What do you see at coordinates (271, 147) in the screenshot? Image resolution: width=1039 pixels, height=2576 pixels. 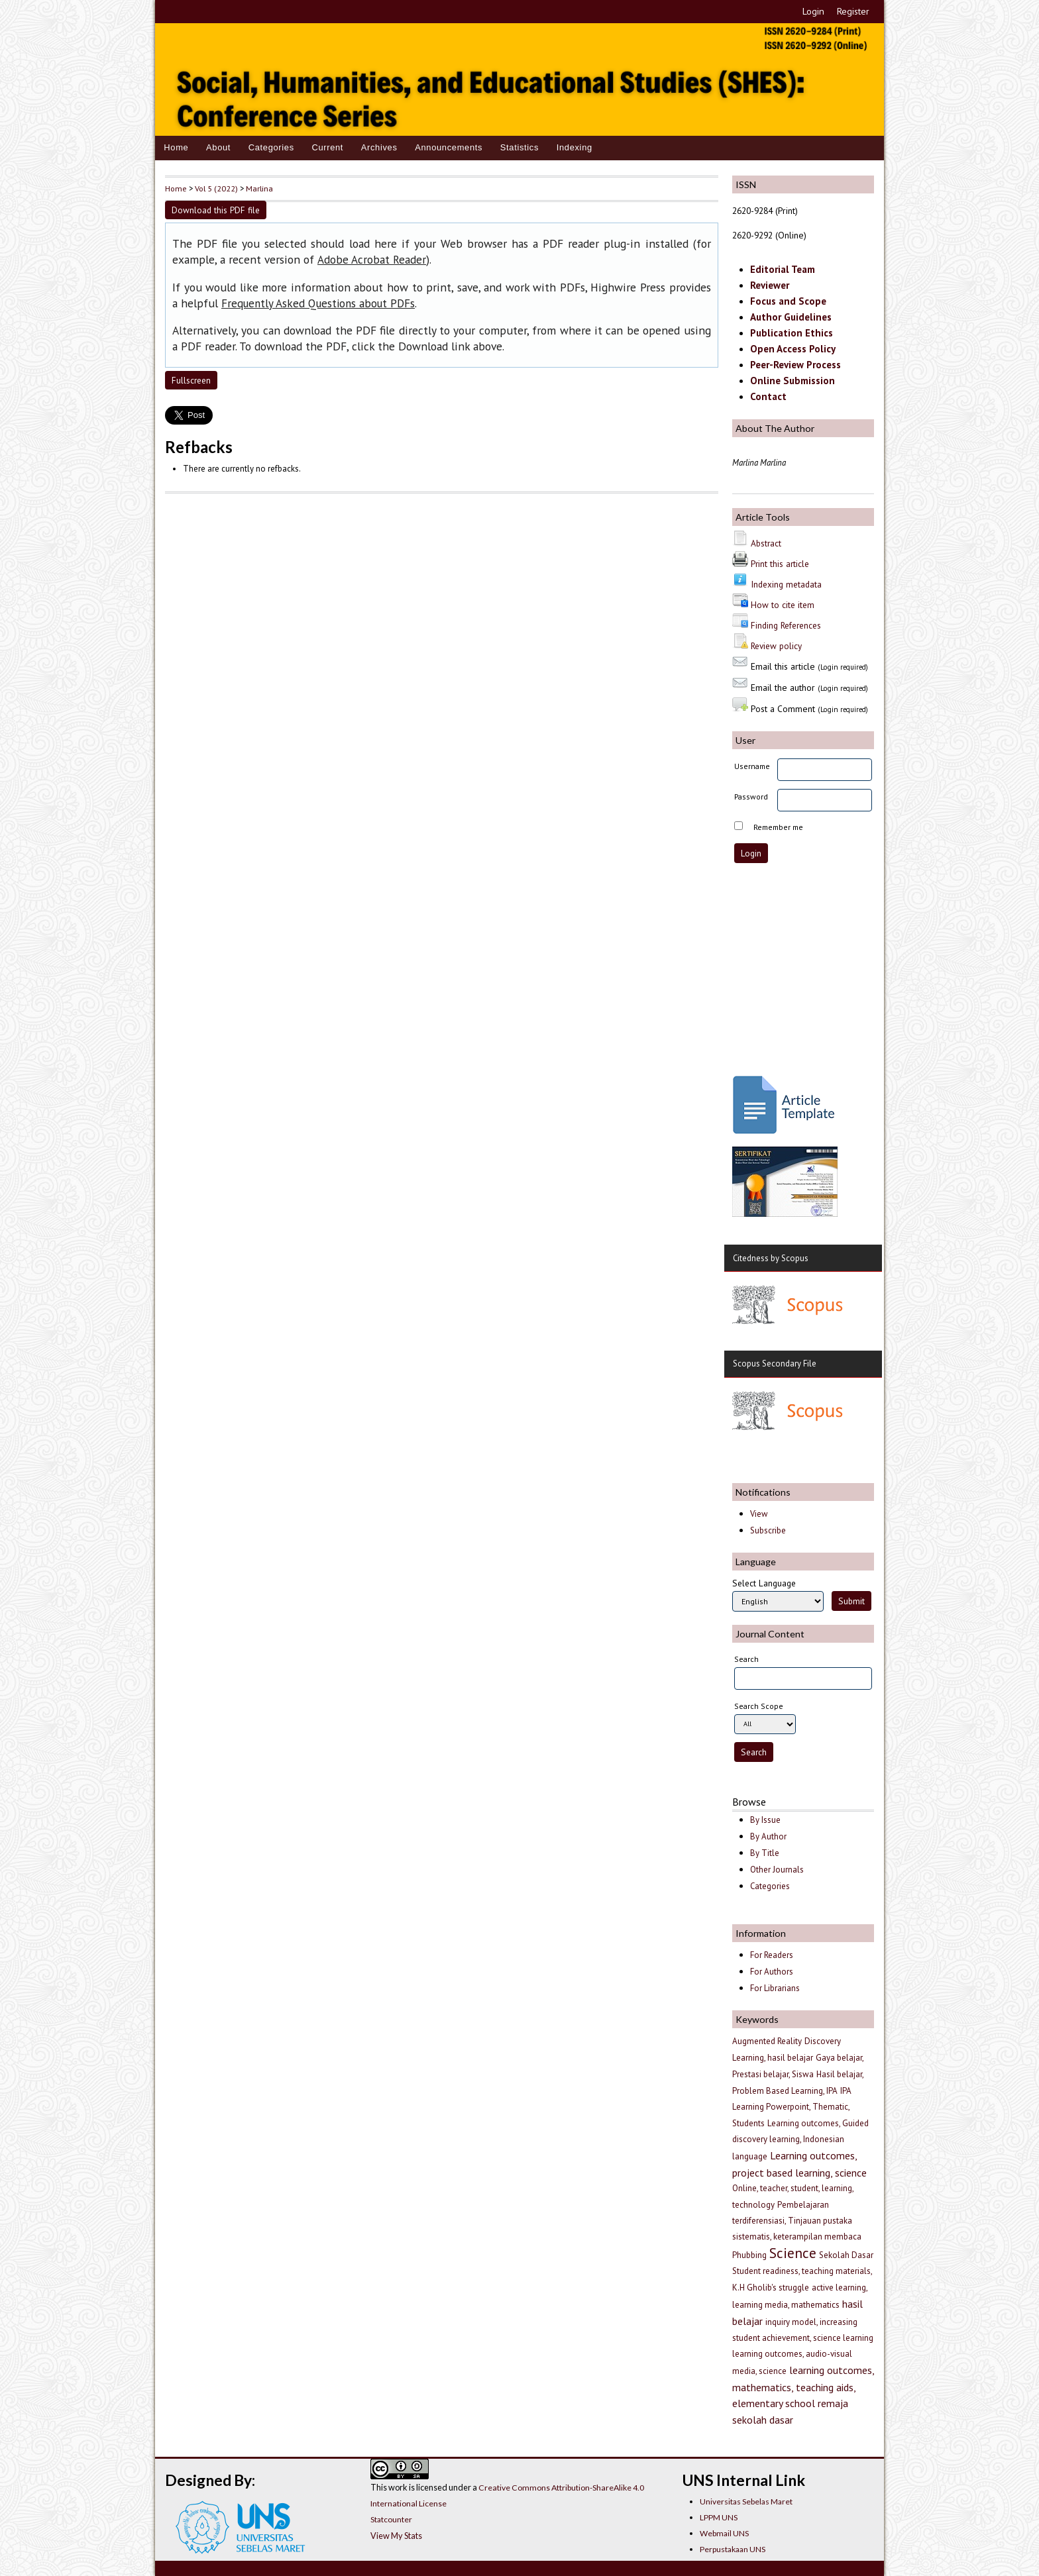 I see `Categories` at bounding box center [271, 147].